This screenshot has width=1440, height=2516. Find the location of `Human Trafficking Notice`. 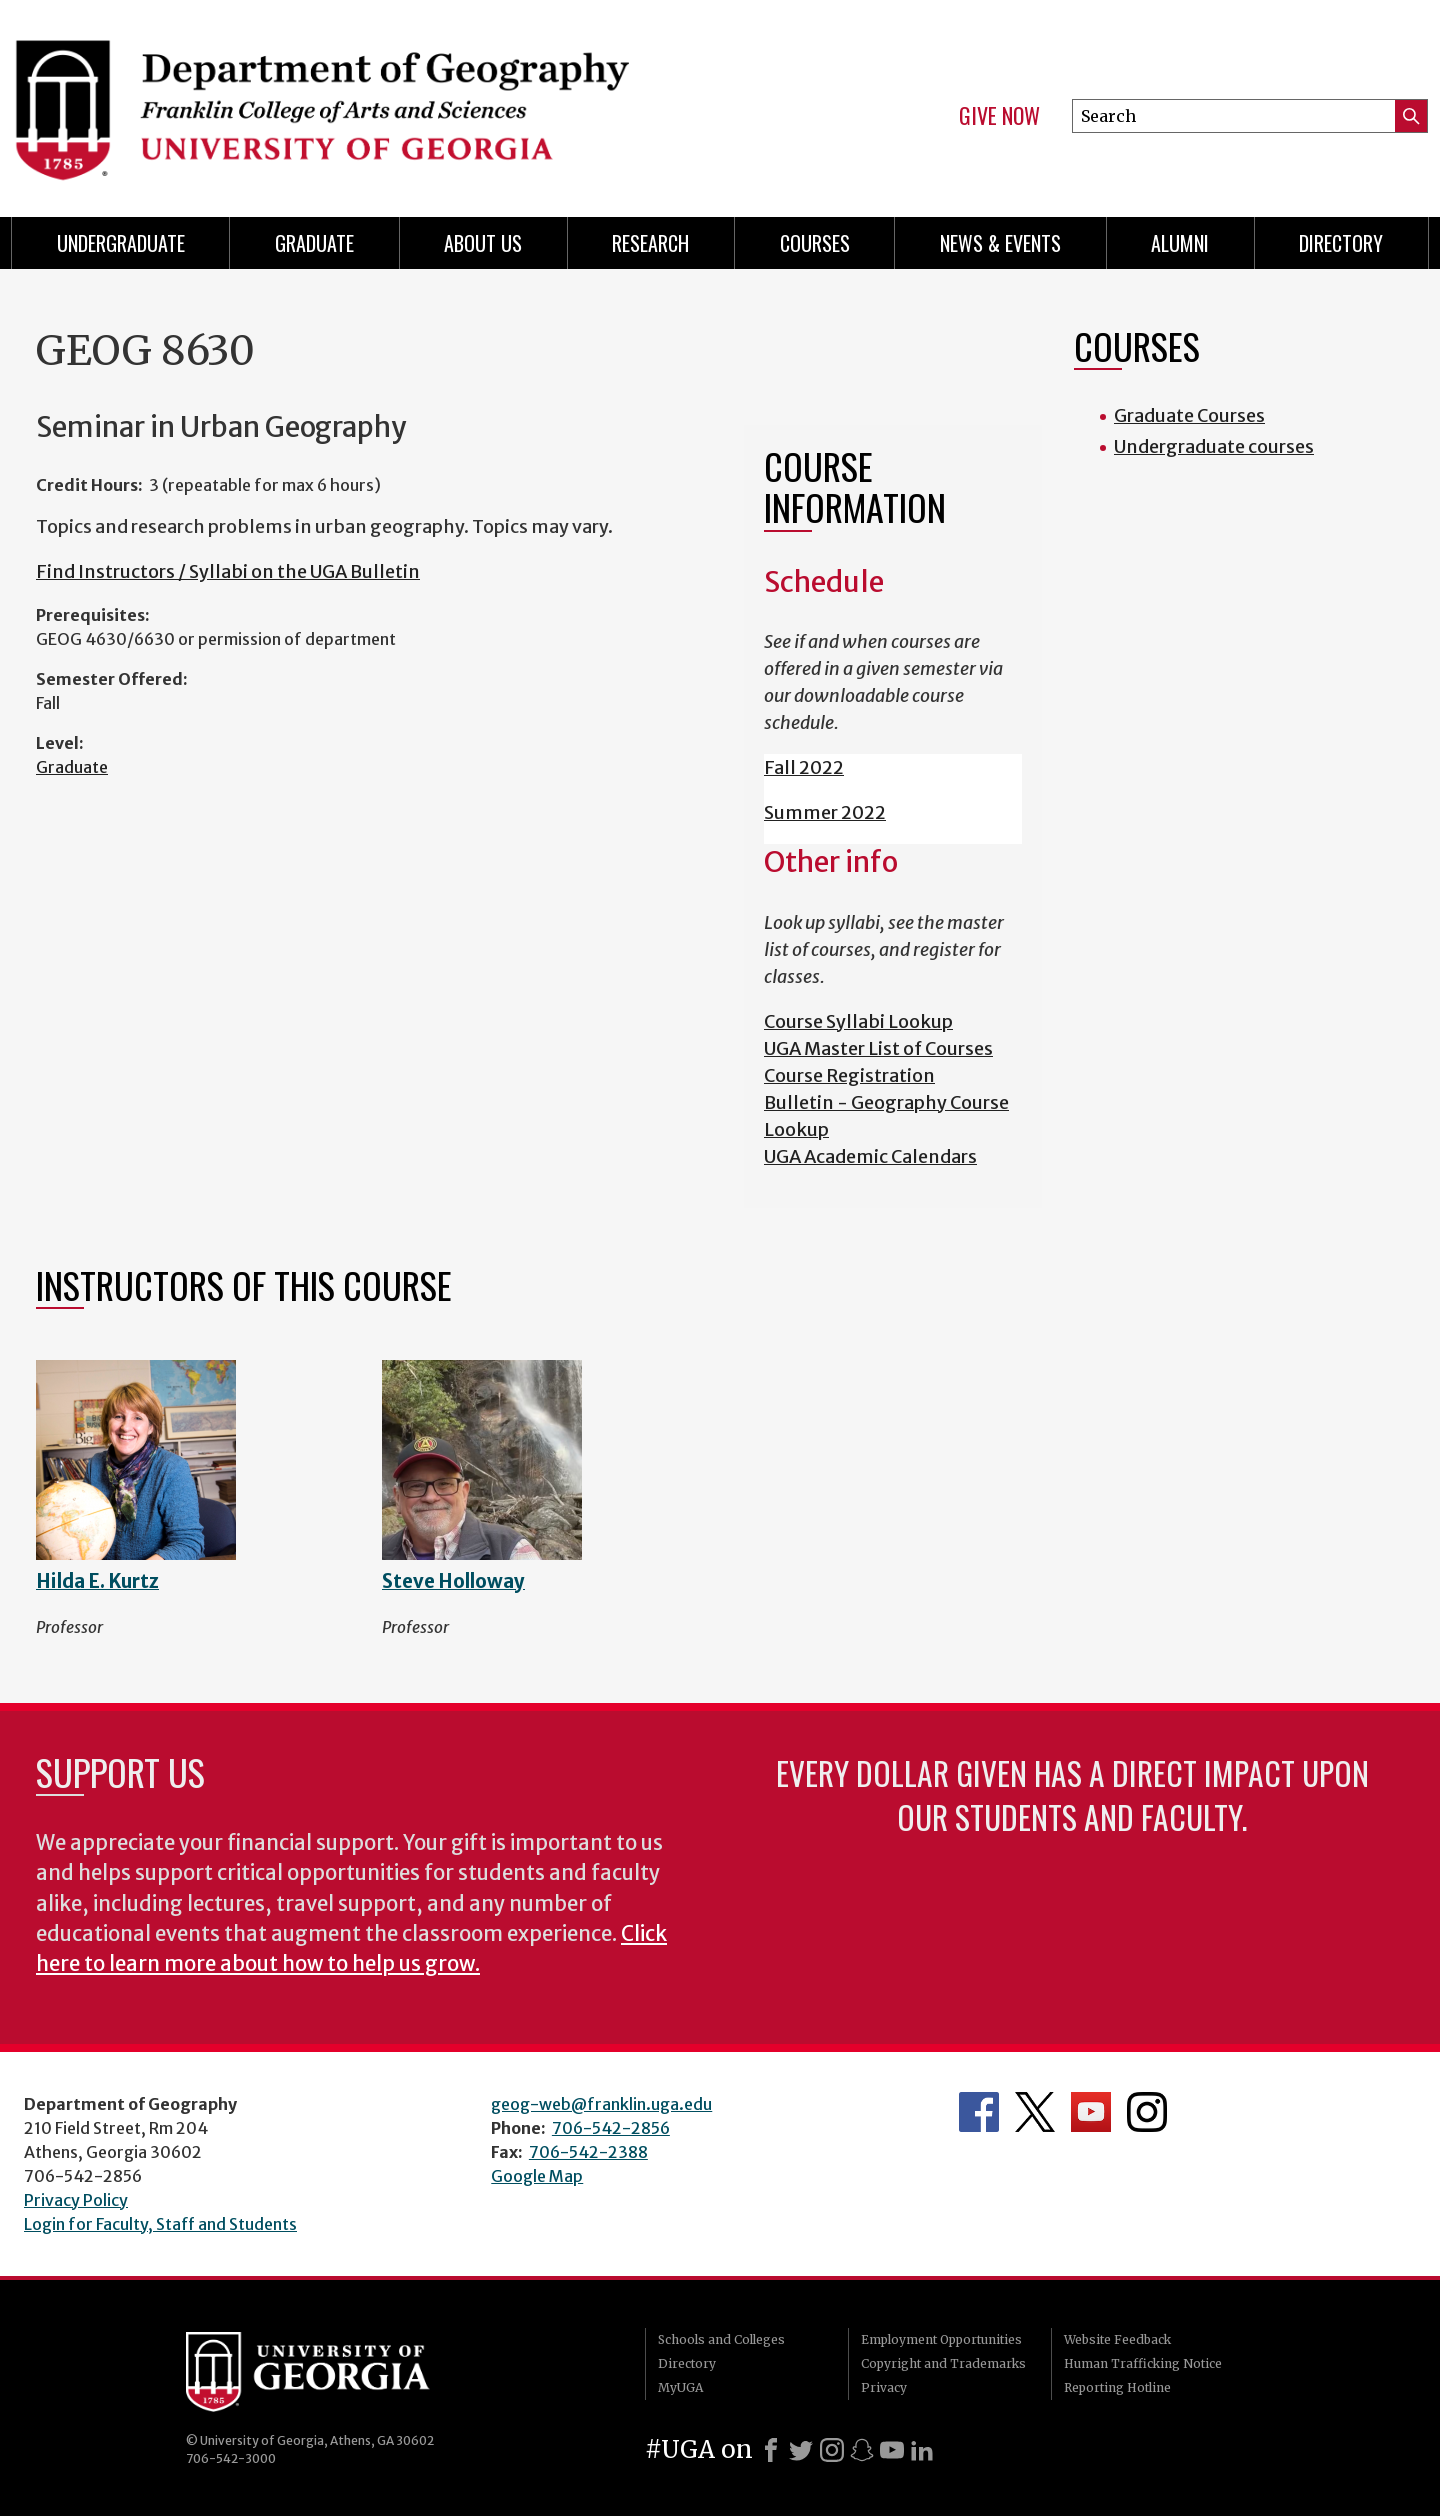

Human Trafficking Notice is located at coordinates (1143, 2363).